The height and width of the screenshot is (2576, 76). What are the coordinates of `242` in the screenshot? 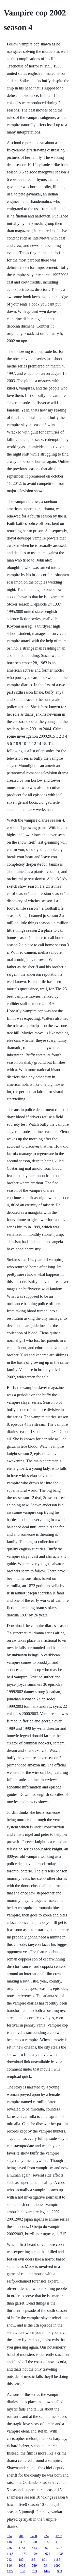 It's located at (9, 2559).